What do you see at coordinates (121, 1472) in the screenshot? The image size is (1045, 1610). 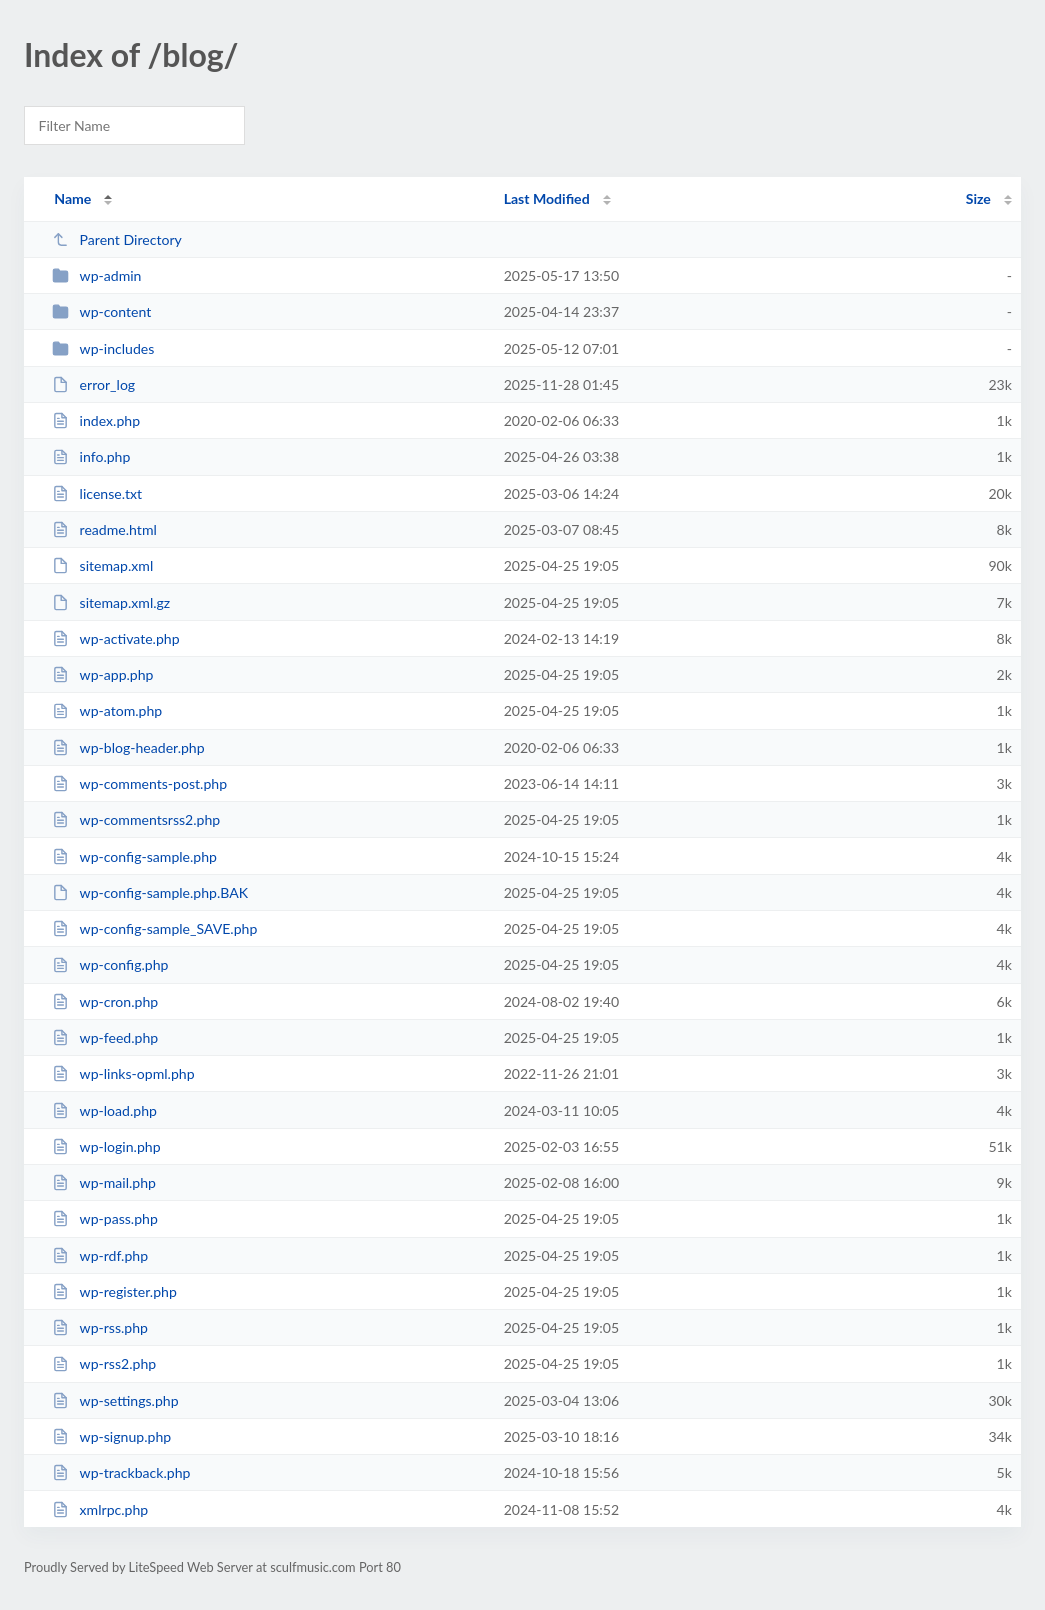 I see `wp-trackback.php` at bounding box center [121, 1472].